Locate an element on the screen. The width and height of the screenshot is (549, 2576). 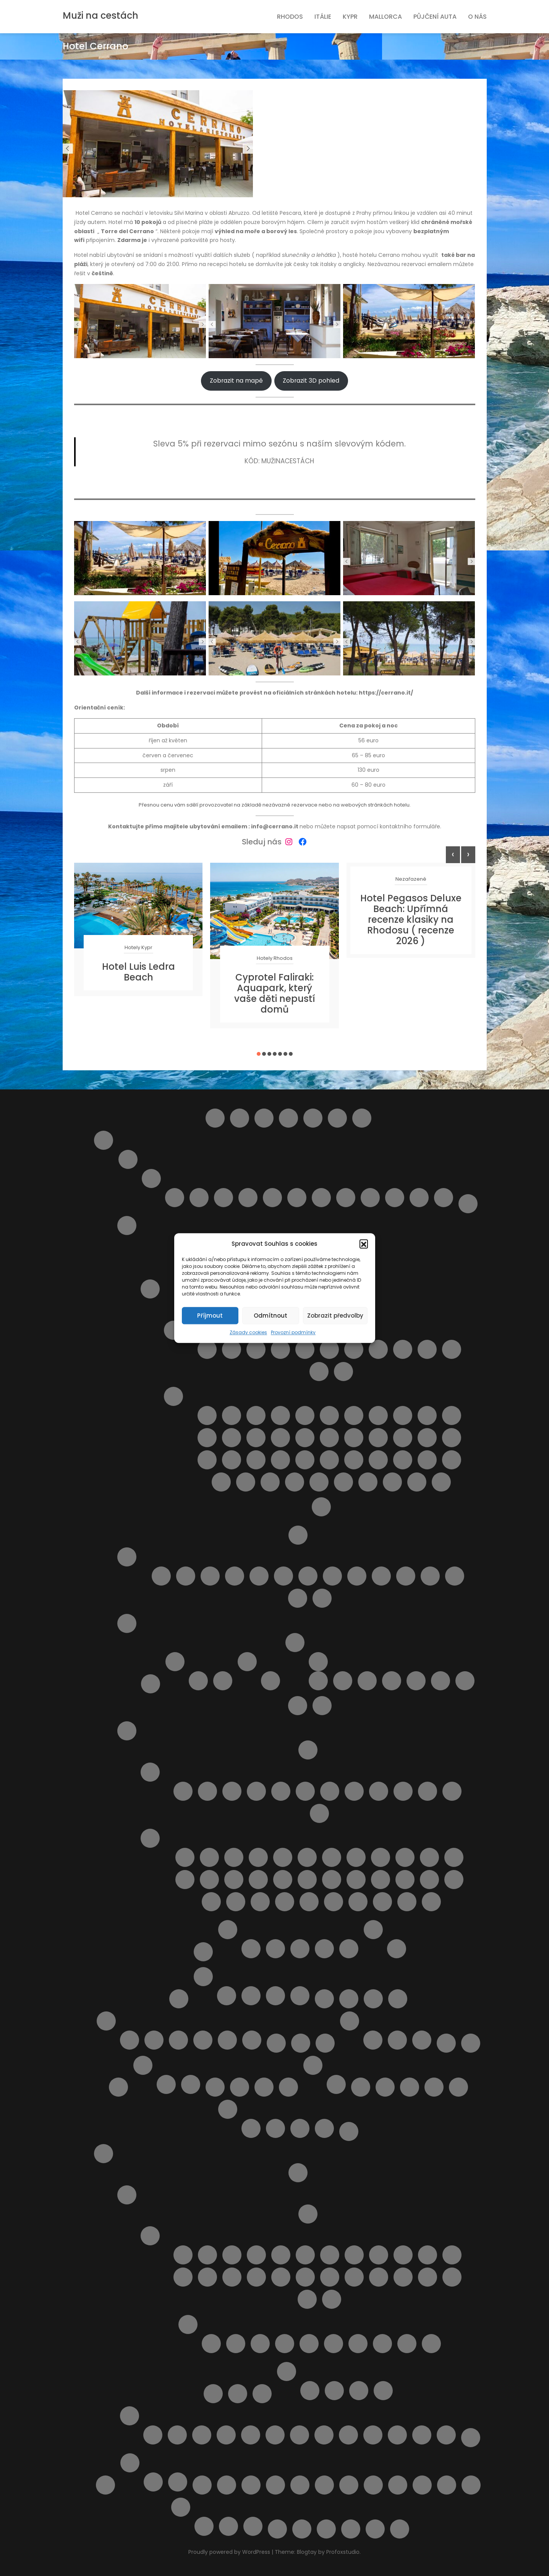
Pláž Giannella is located at coordinates (209, 1879).